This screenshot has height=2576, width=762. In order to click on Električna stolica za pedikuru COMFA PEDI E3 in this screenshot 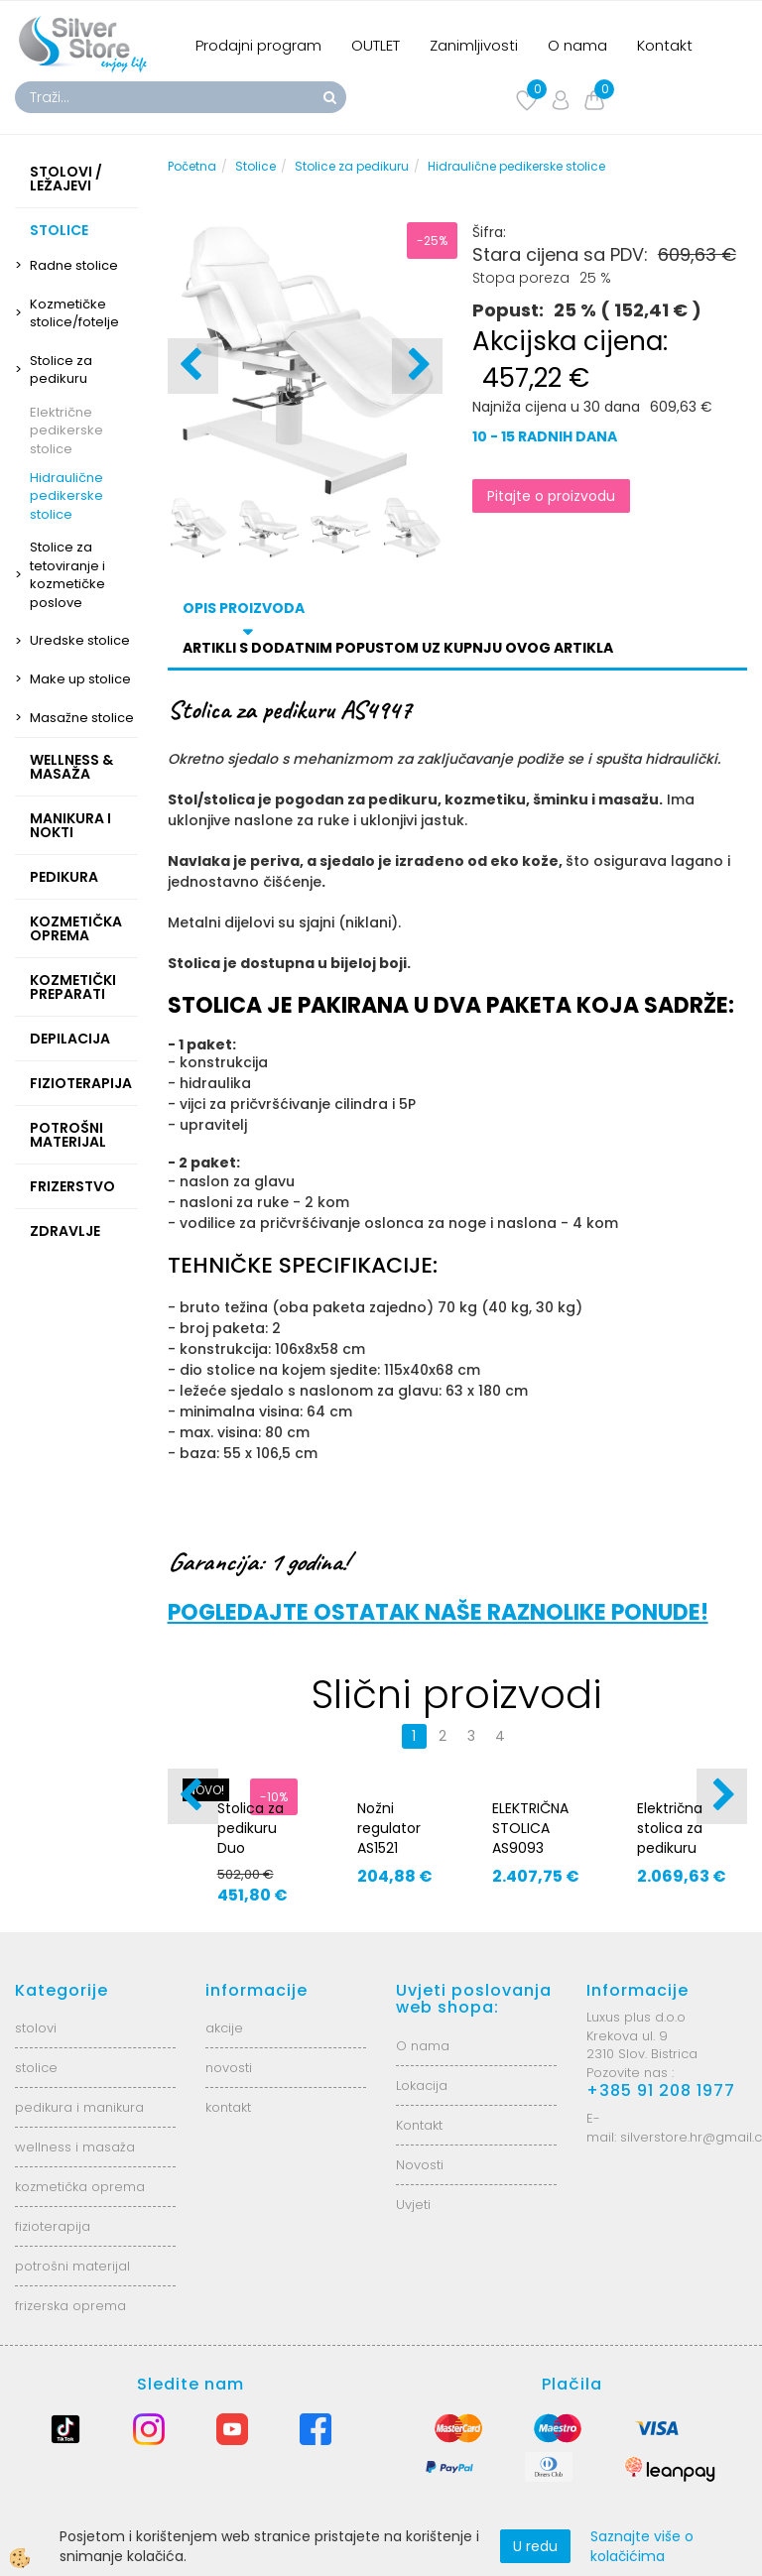, I will do `click(678, 1848)`.